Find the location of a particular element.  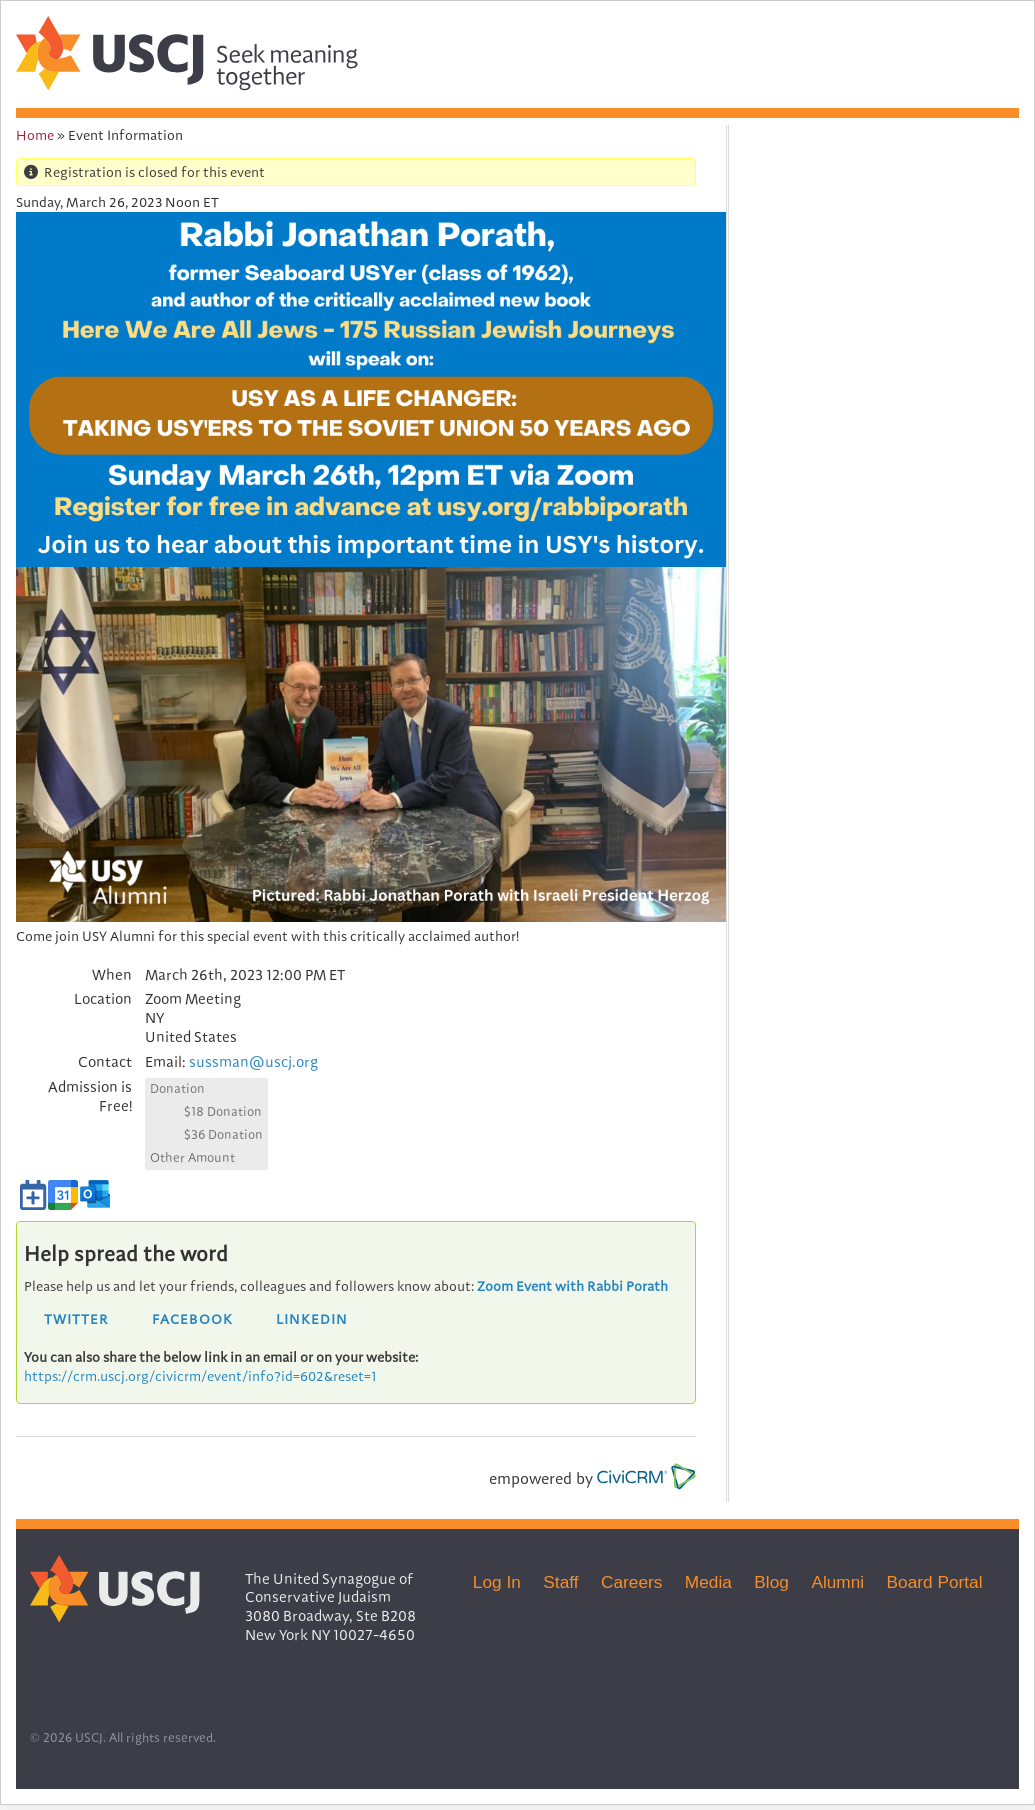

https://crm.uscj.org/civicrm/event/info?id=602&reset=1 is located at coordinates (200, 1376).